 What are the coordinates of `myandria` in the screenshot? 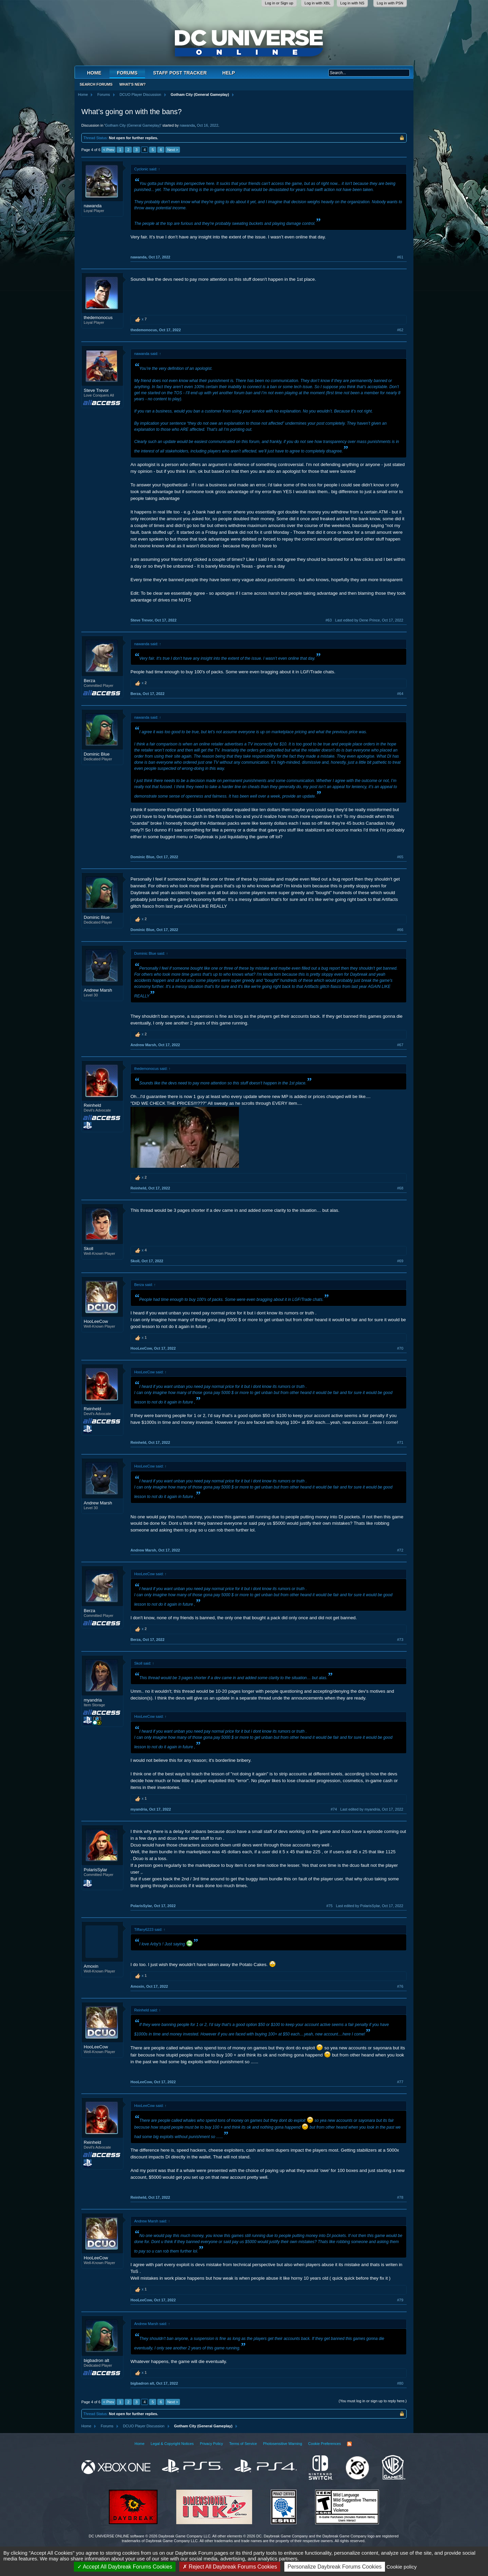 It's located at (93, 1700).